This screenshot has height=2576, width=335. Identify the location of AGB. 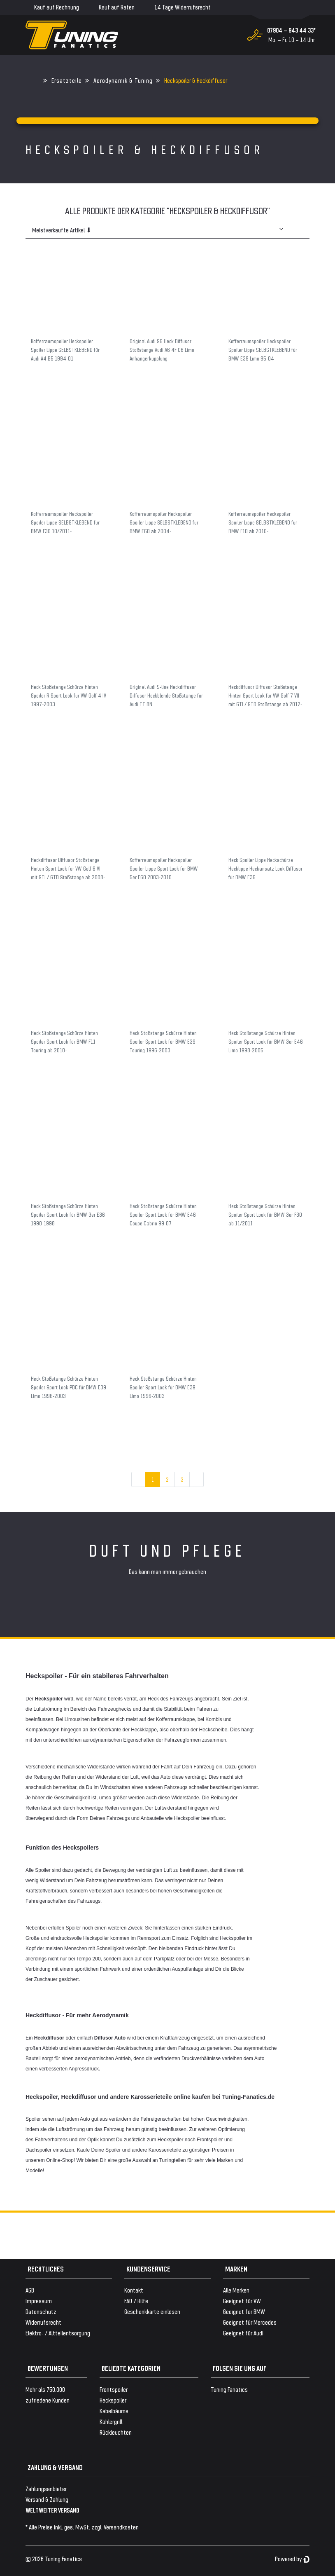
(30, 2290).